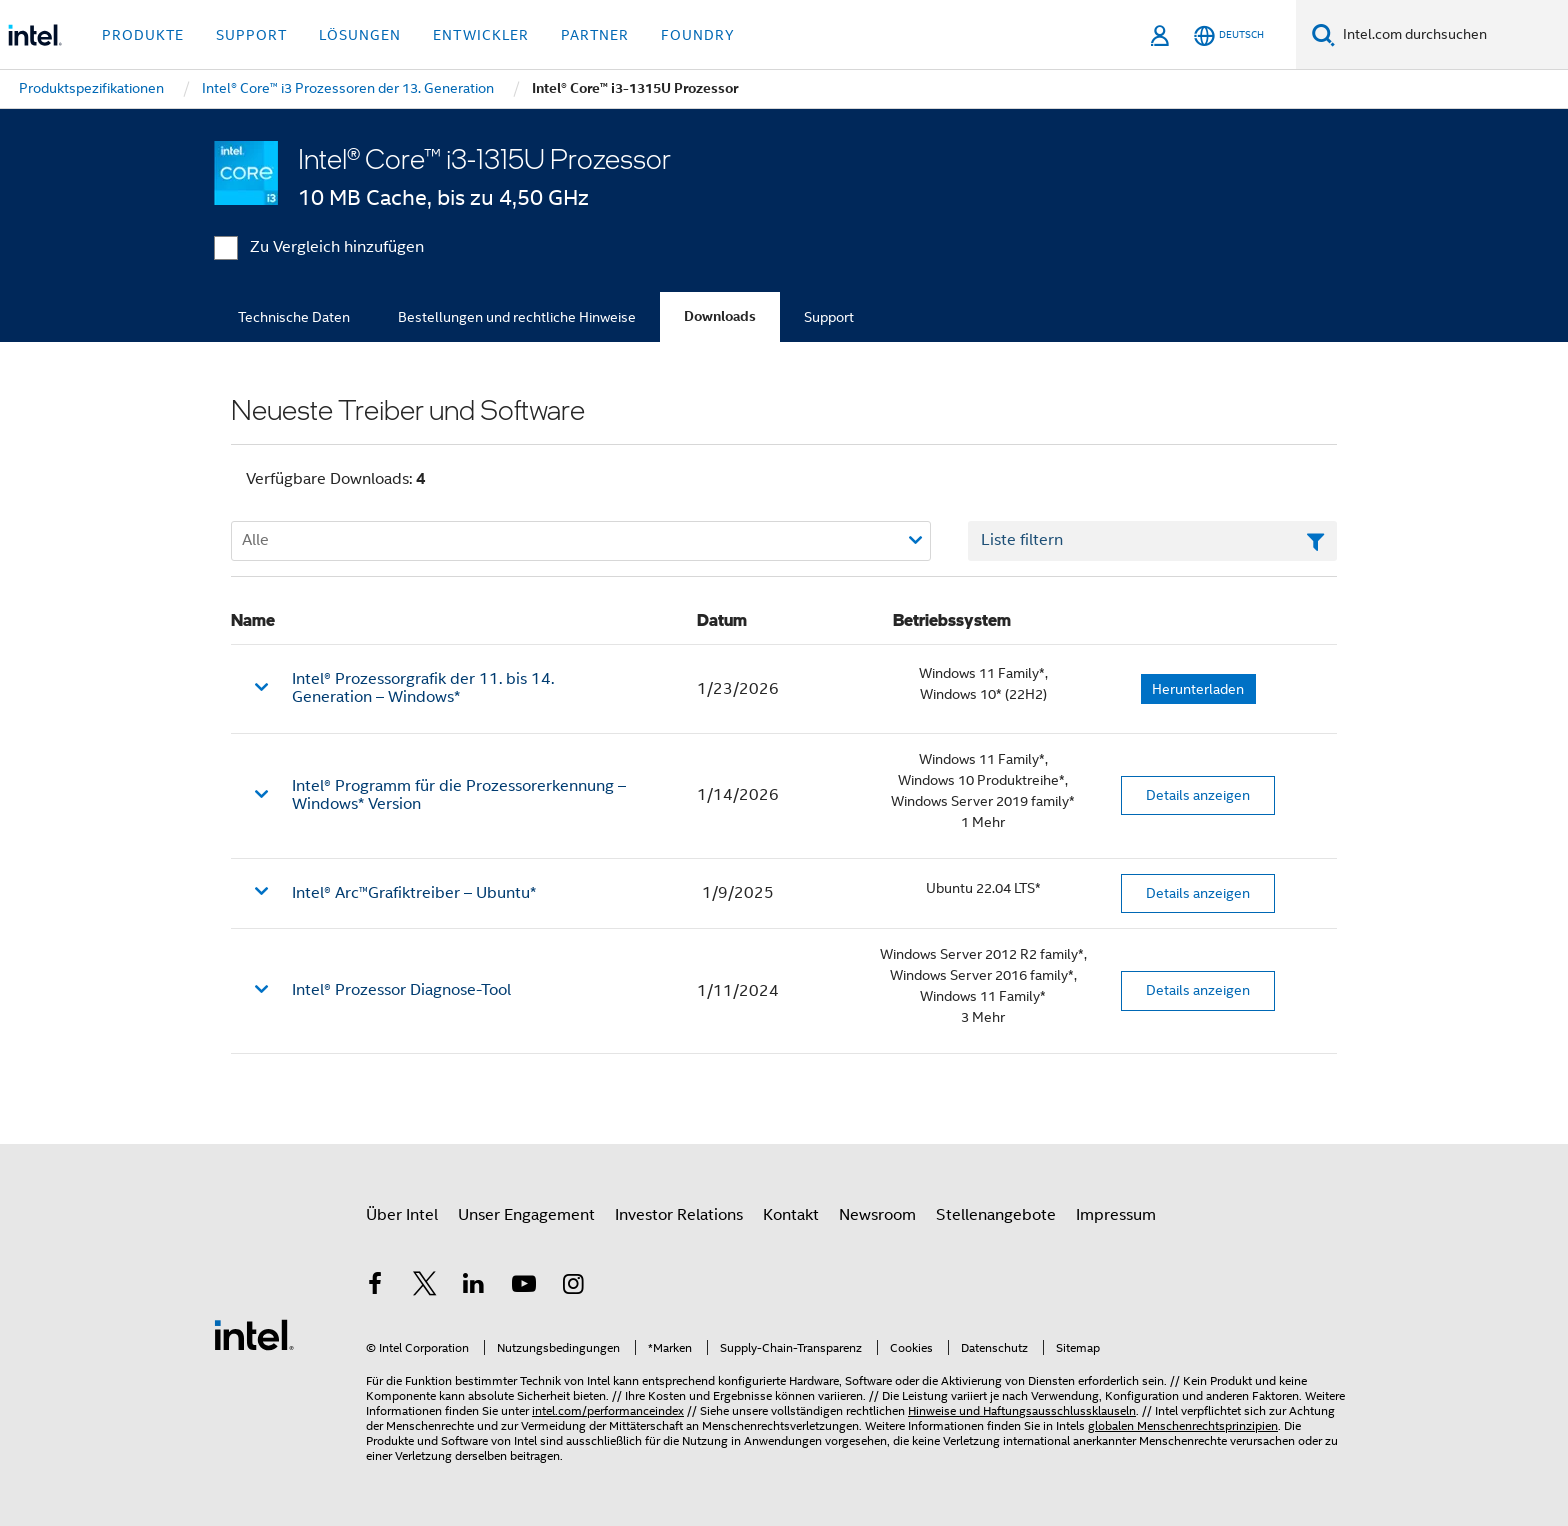  I want to click on [Intel bei YouTube*], so click(524, 1287).